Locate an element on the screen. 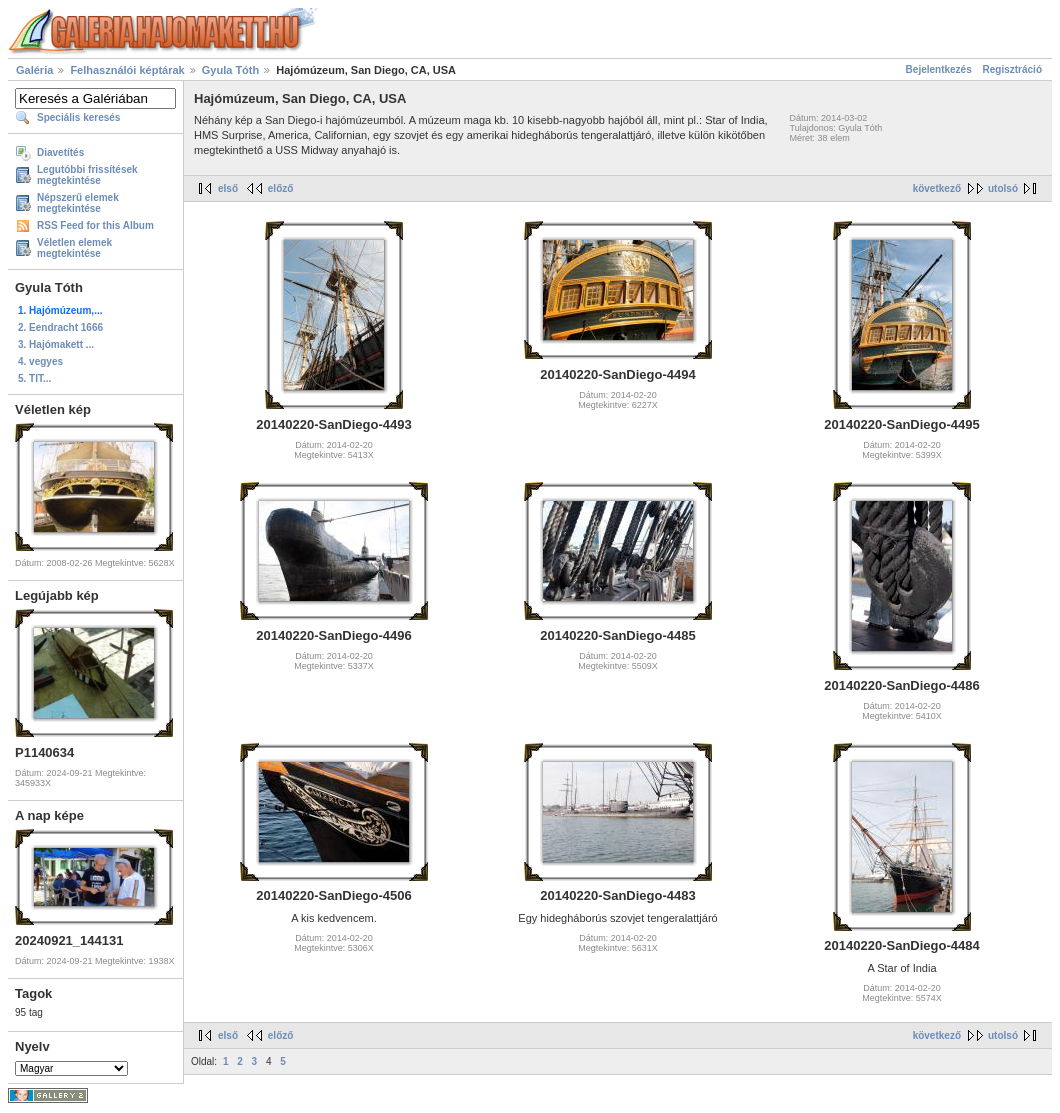 Image resolution: width=1060 pixels, height=1113 pixels. 5. TIT... is located at coordinates (34, 378).